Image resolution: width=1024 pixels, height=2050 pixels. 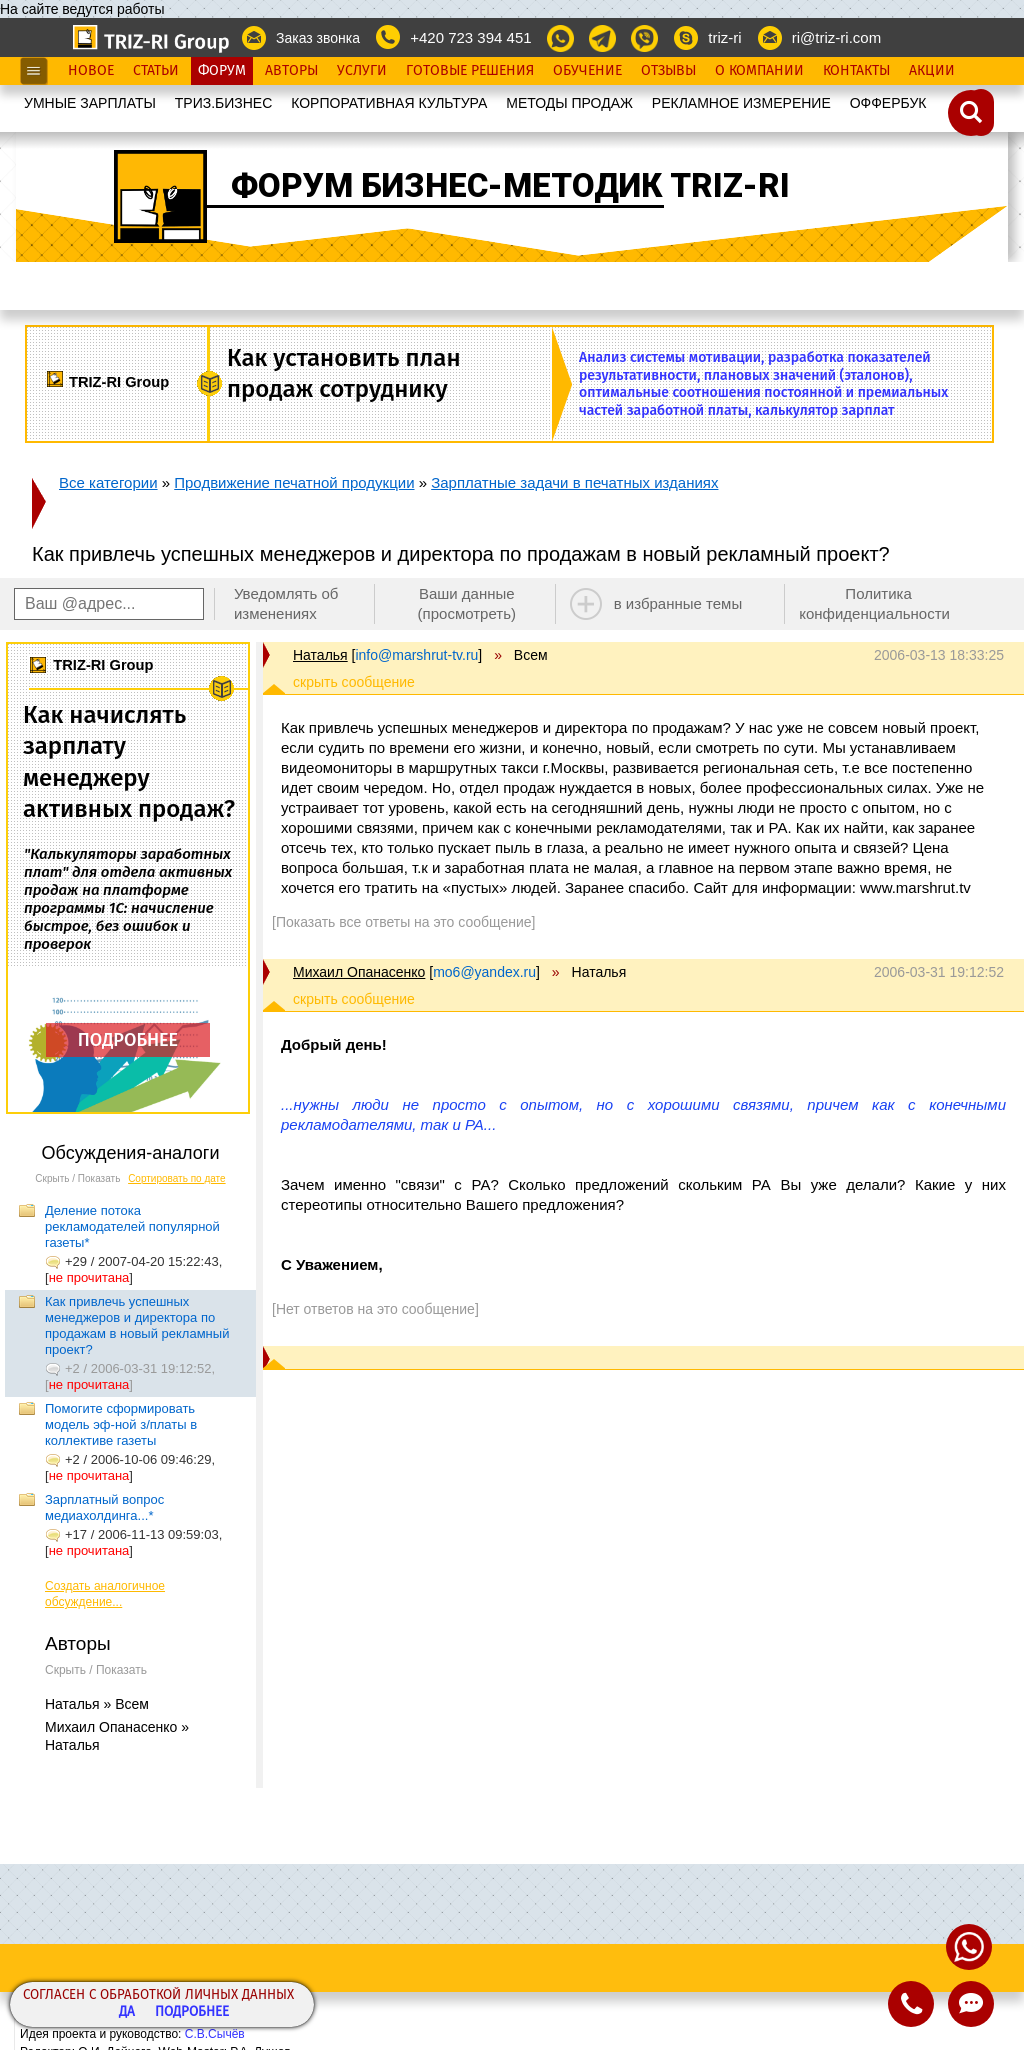 What do you see at coordinates (389, 103) in the screenshot?
I see `КОРПОРАТИВНАЯ КУЛЬТУРА` at bounding box center [389, 103].